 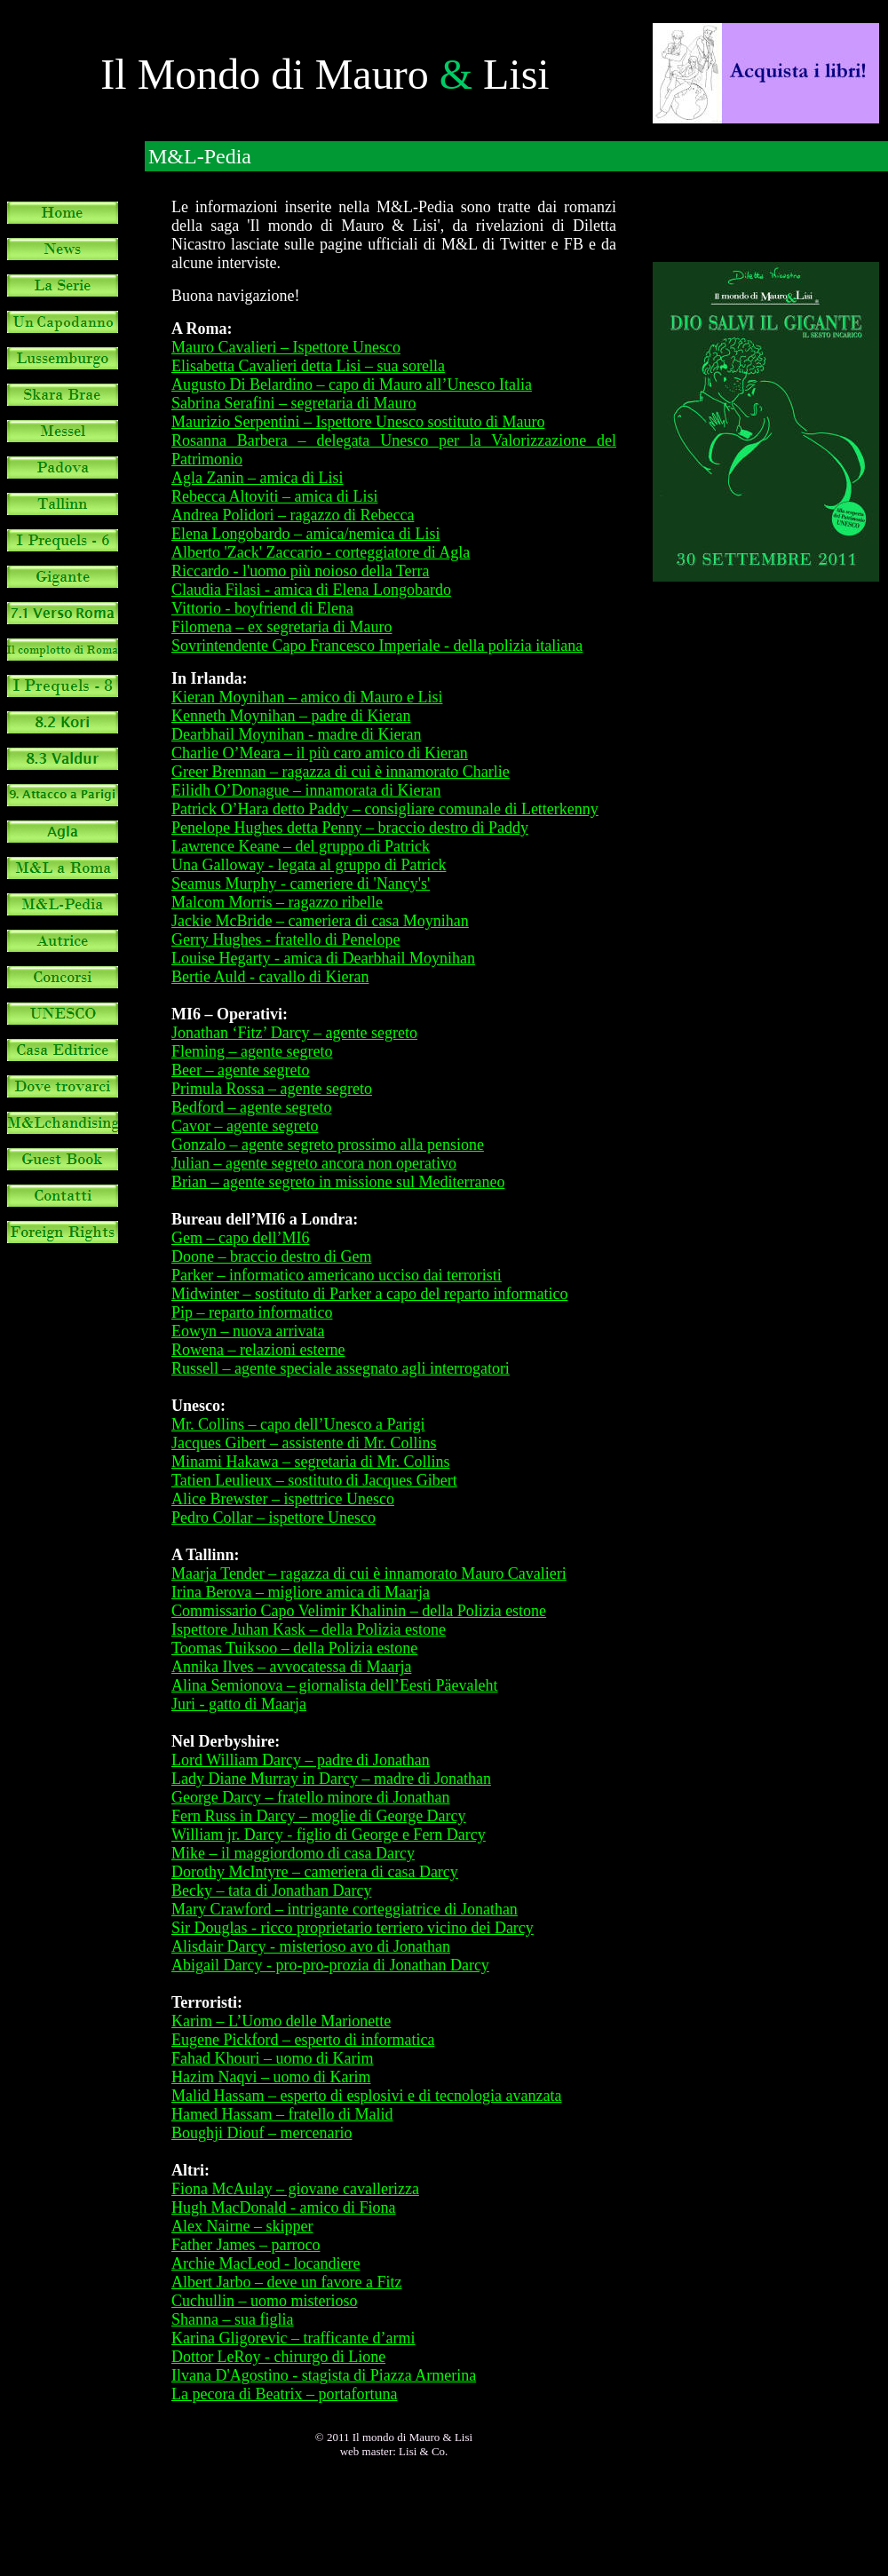 What do you see at coordinates (242, 2226) in the screenshot?
I see `Alex Nairne – skipper` at bounding box center [242, 2226].